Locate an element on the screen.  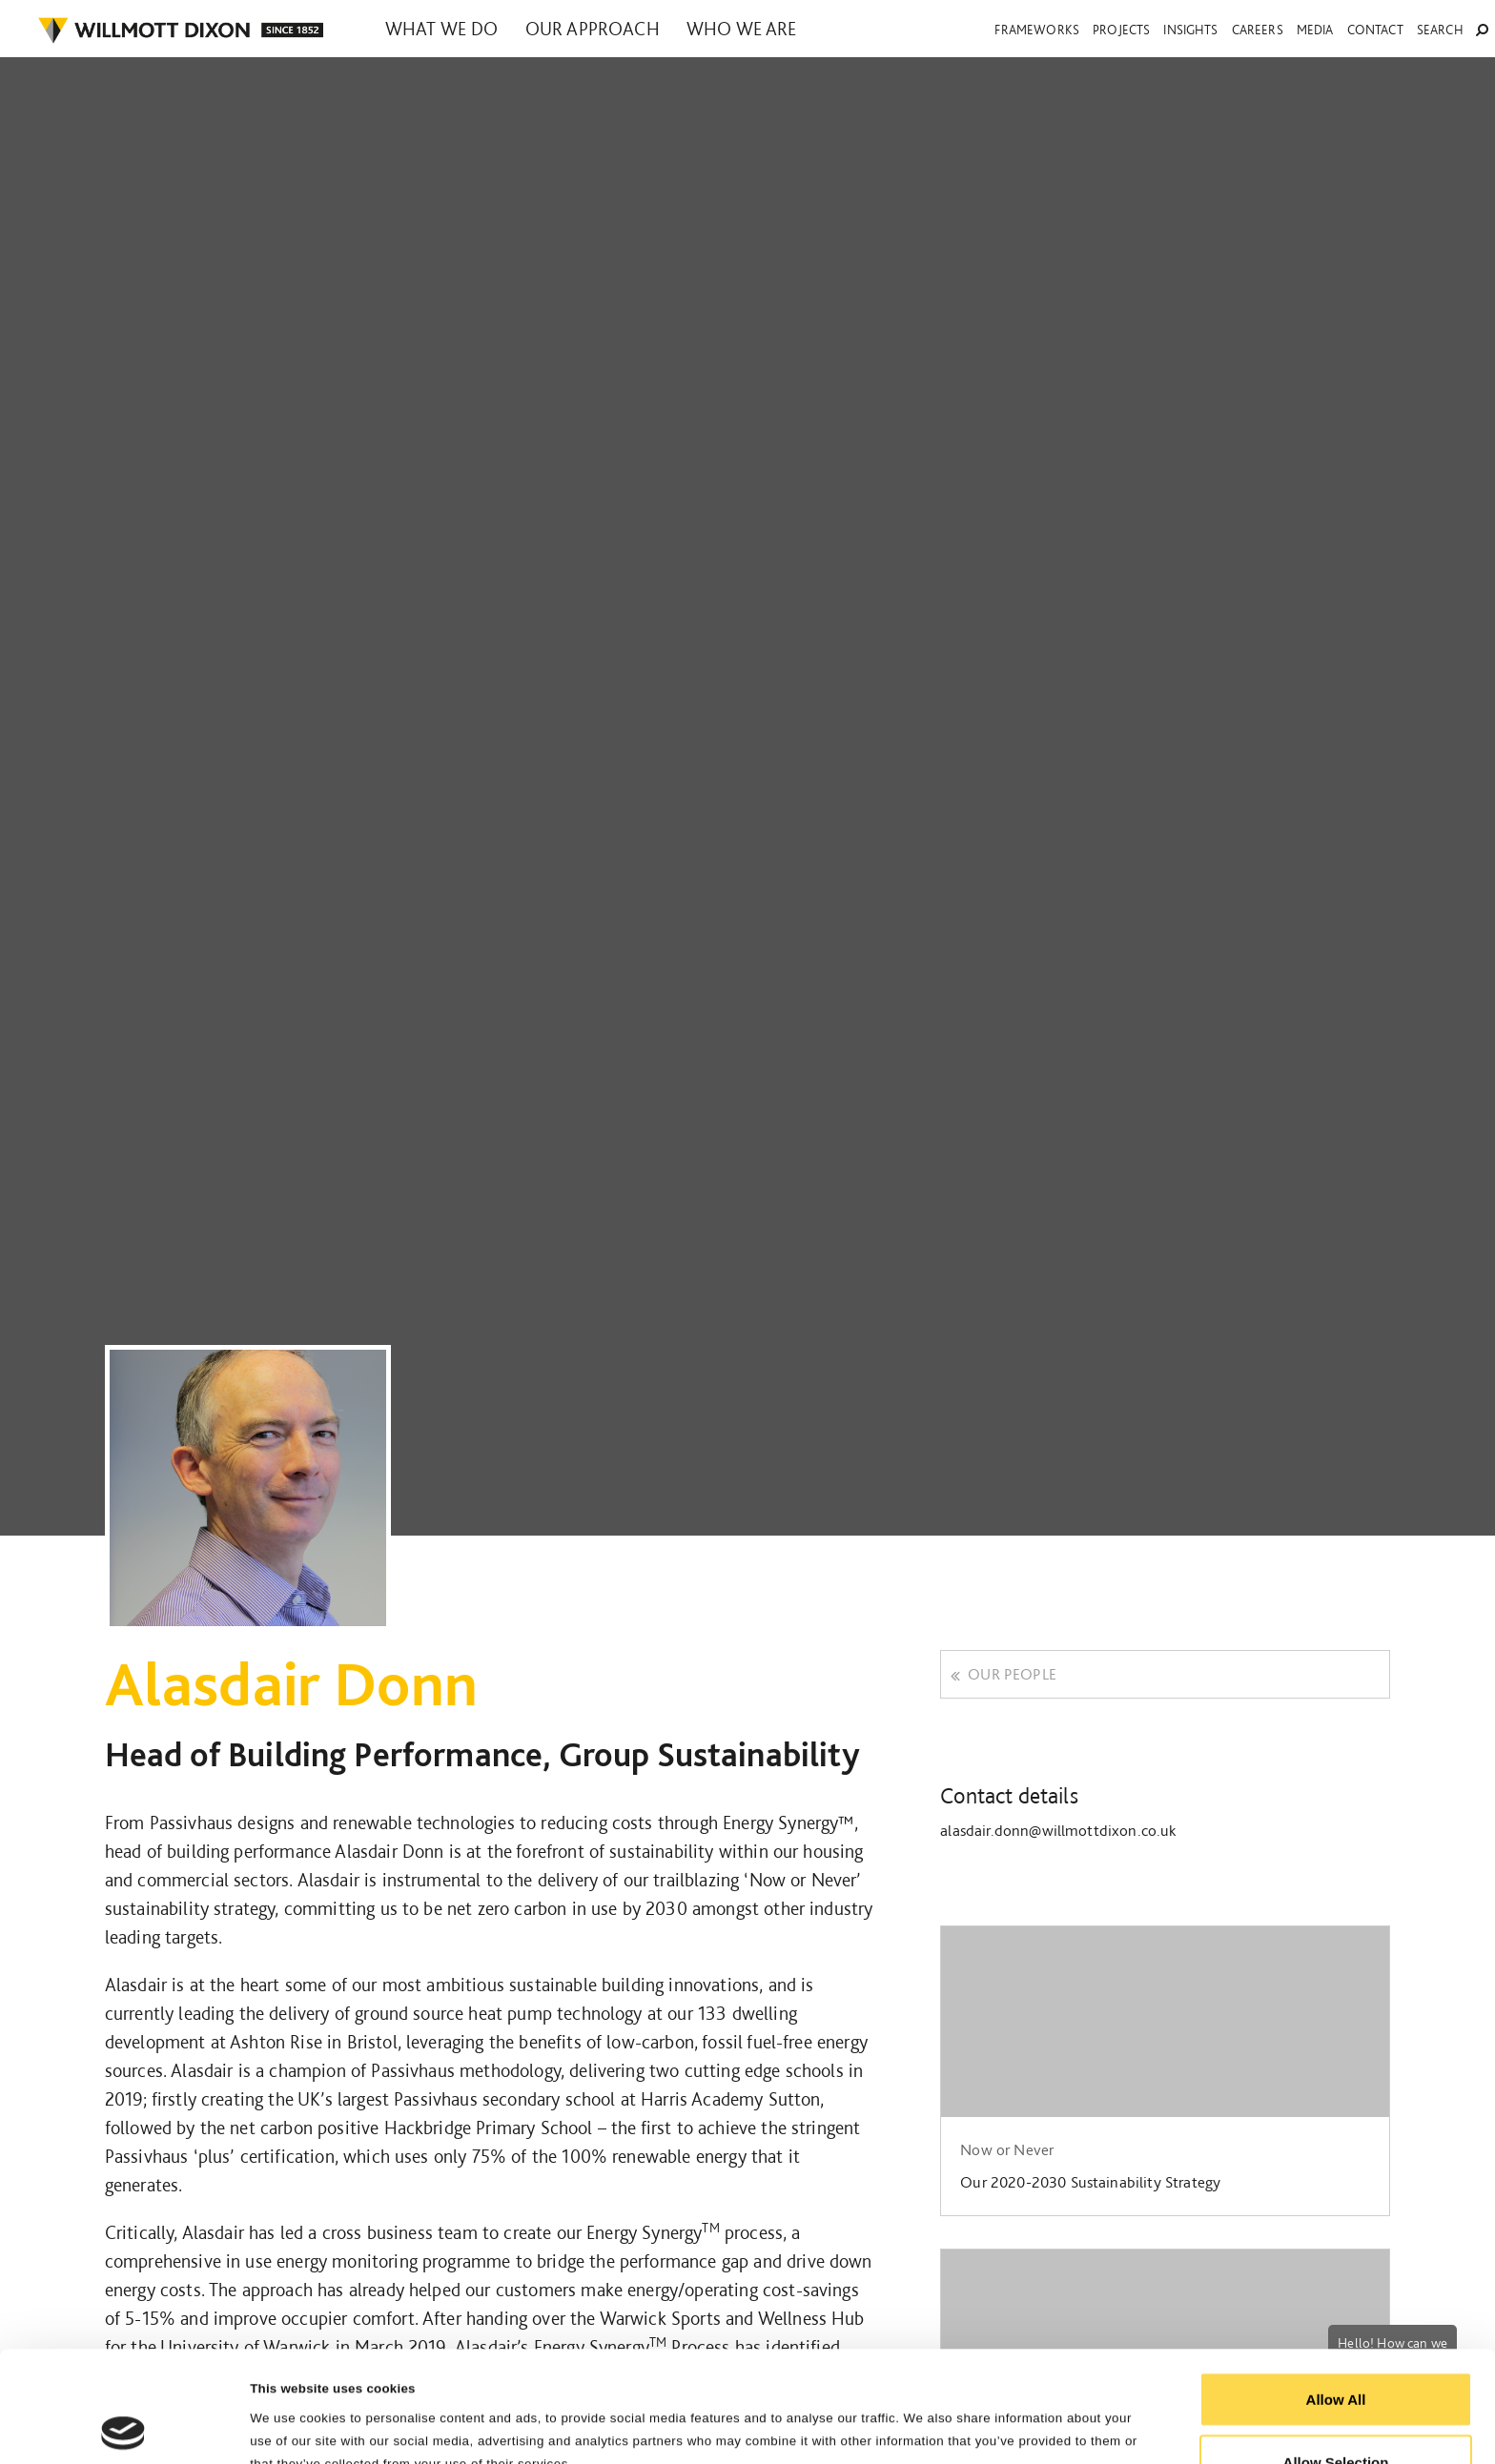
WILLMOT DIXON is located at coordinates (180, 30).